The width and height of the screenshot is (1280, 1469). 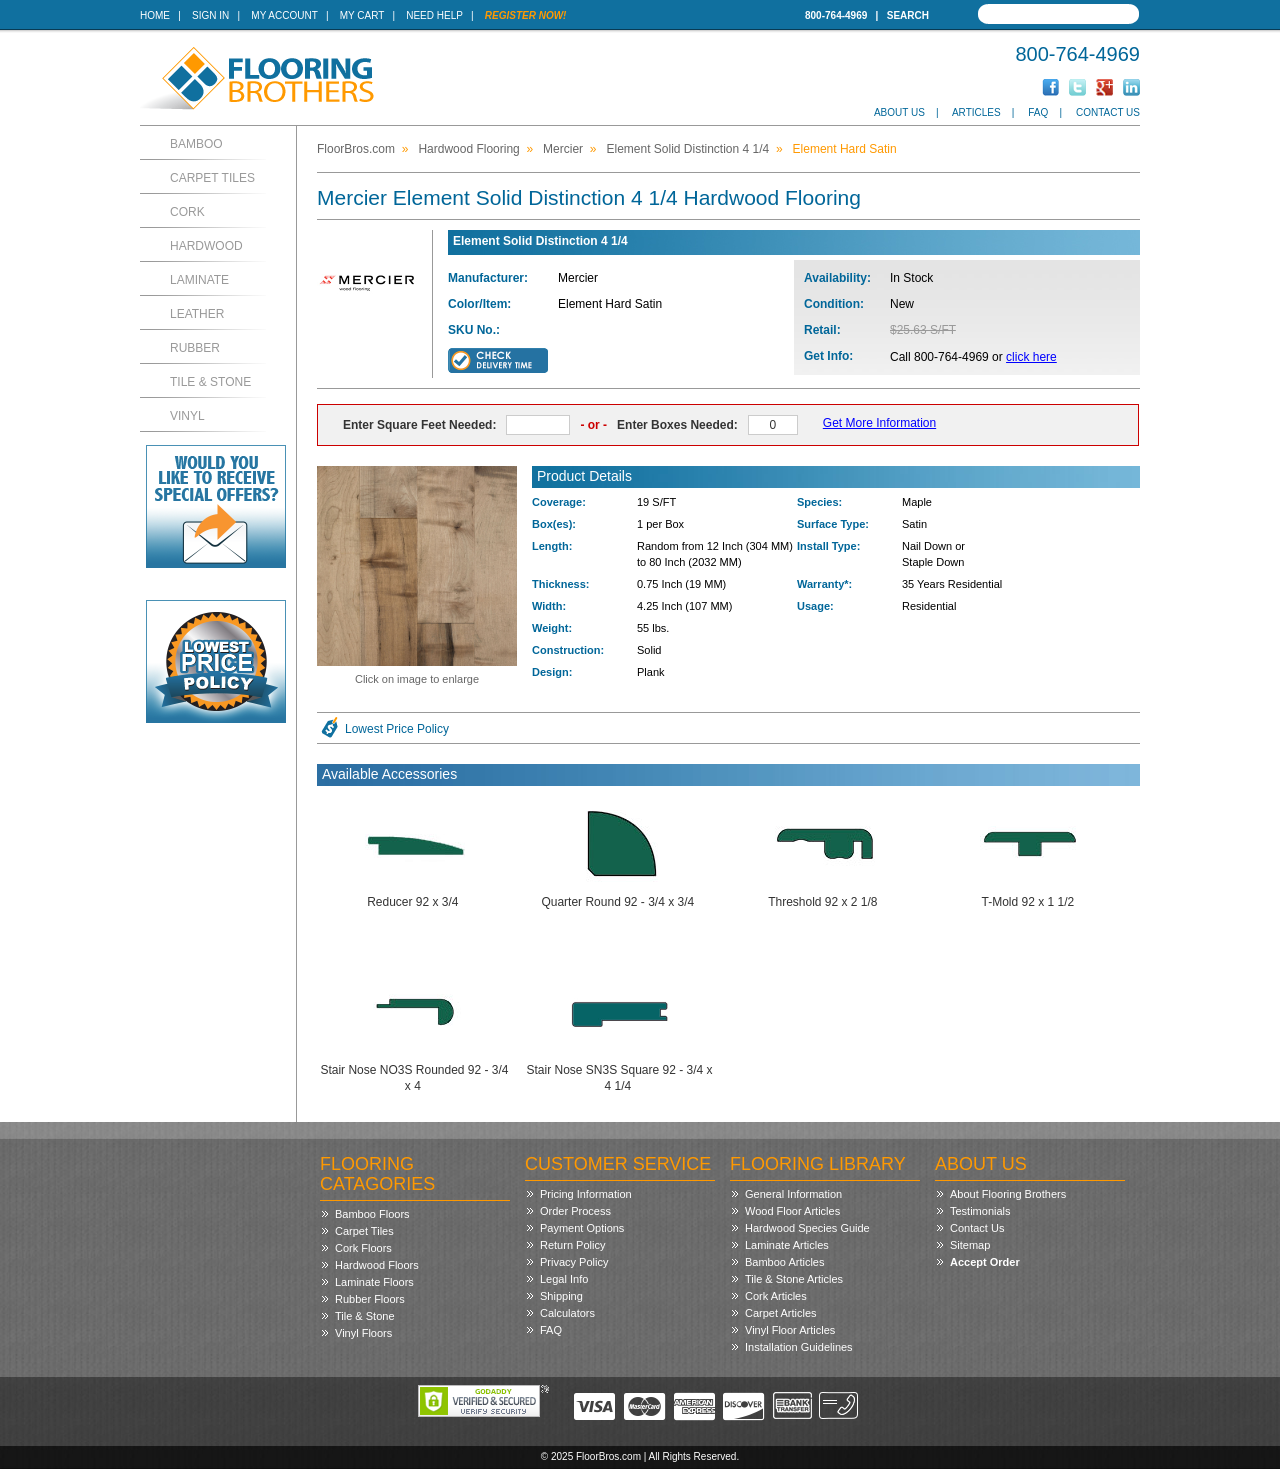 I want to click on Cork Floors, so click(x=363, y=1248).